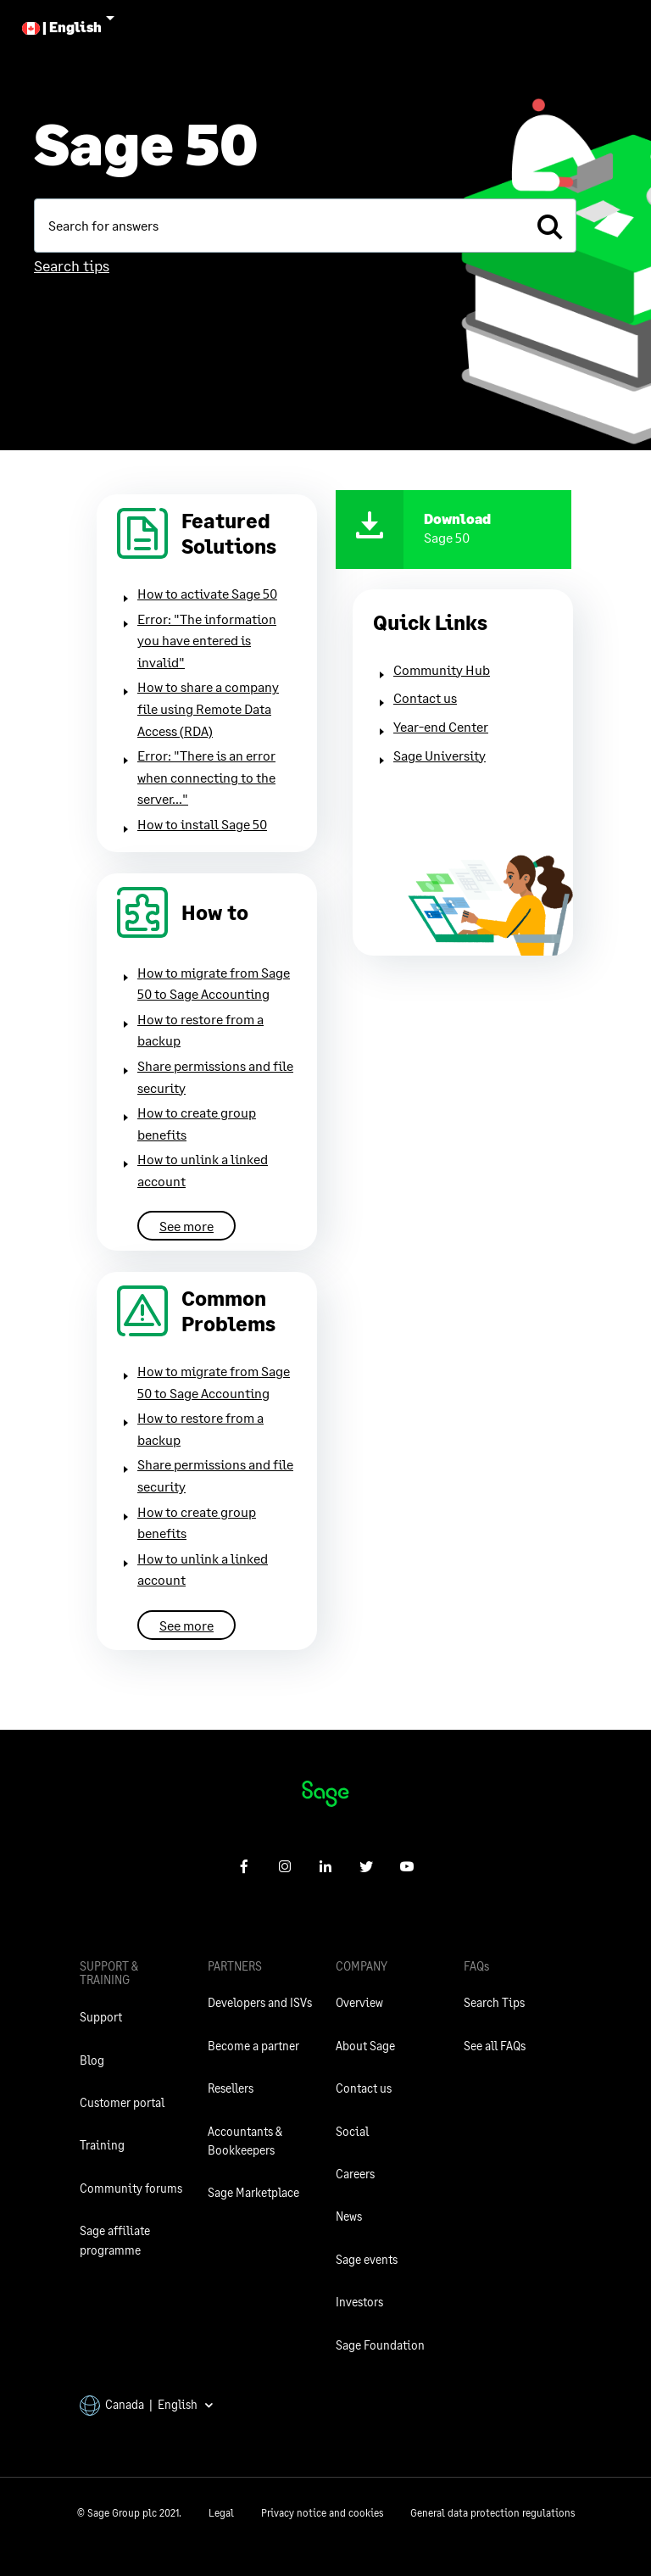 The width and height of the screenshot is (651, 2576). I want to click on Error: "There is an error when connecting to the server...", so click(206, 776).